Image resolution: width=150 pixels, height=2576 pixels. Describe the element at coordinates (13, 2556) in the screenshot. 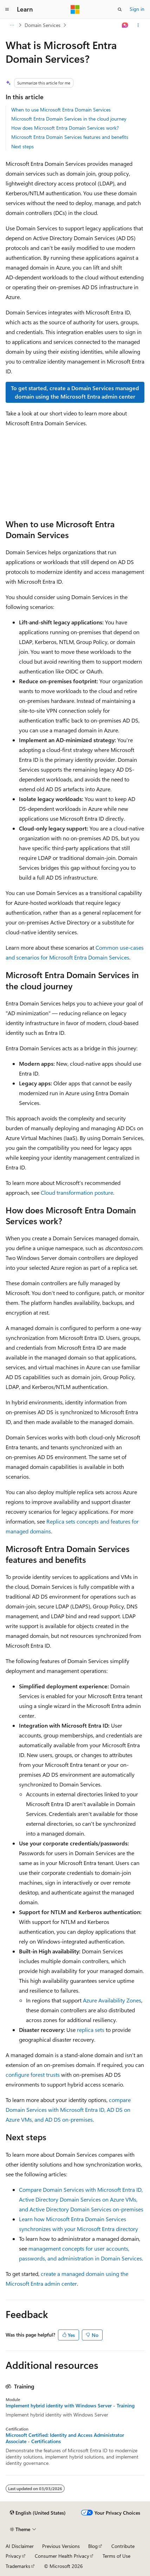

I see `Privacy` at that location.